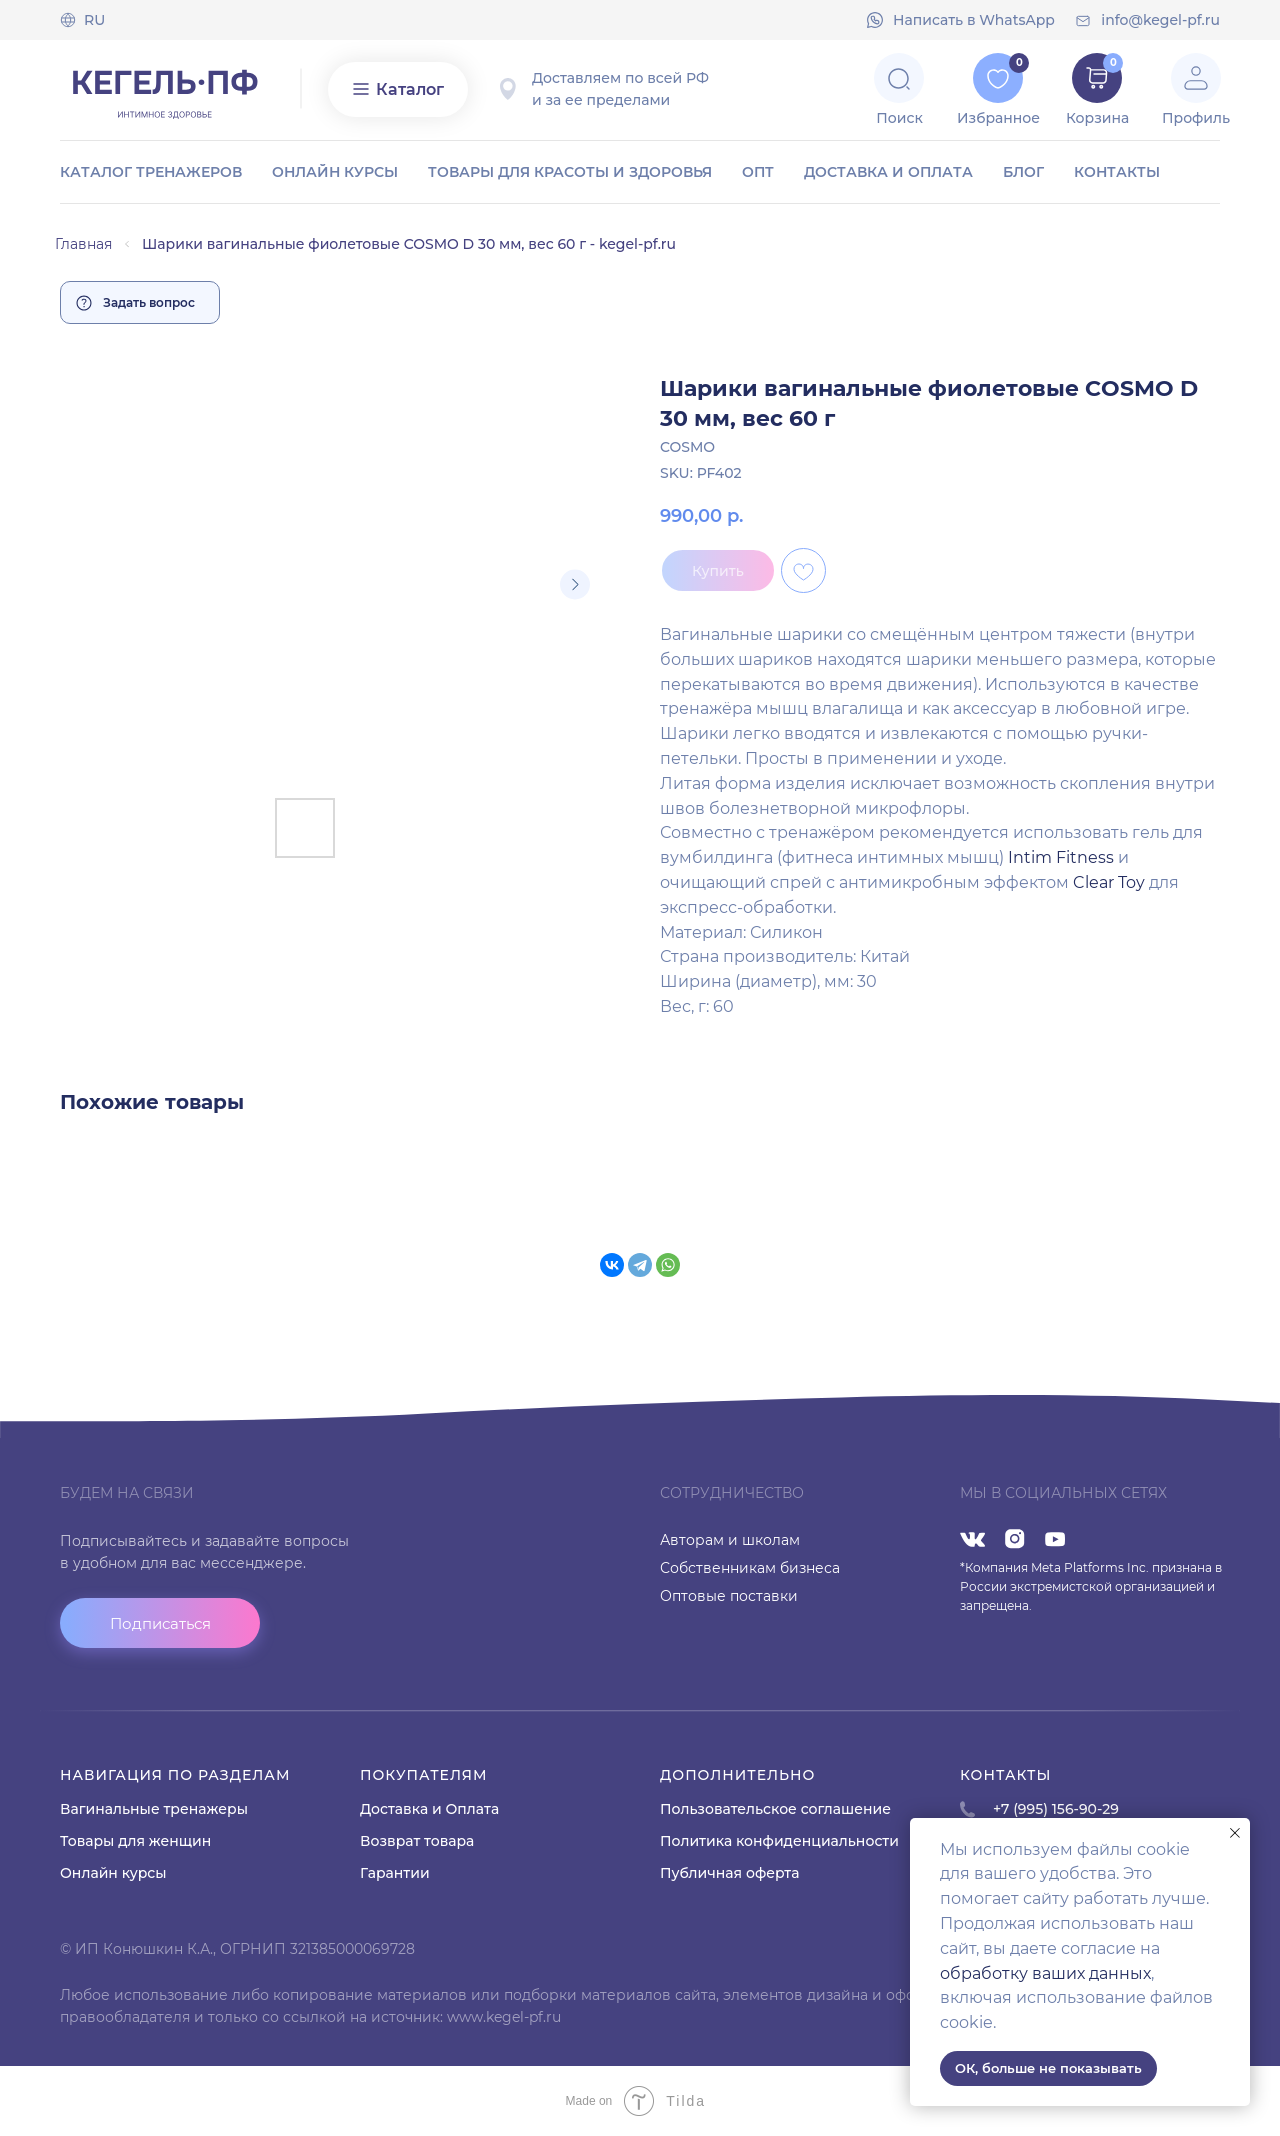 The image size is (1280, 2136). I want to click on Собственникам бизнеса, so click(750, 1568).